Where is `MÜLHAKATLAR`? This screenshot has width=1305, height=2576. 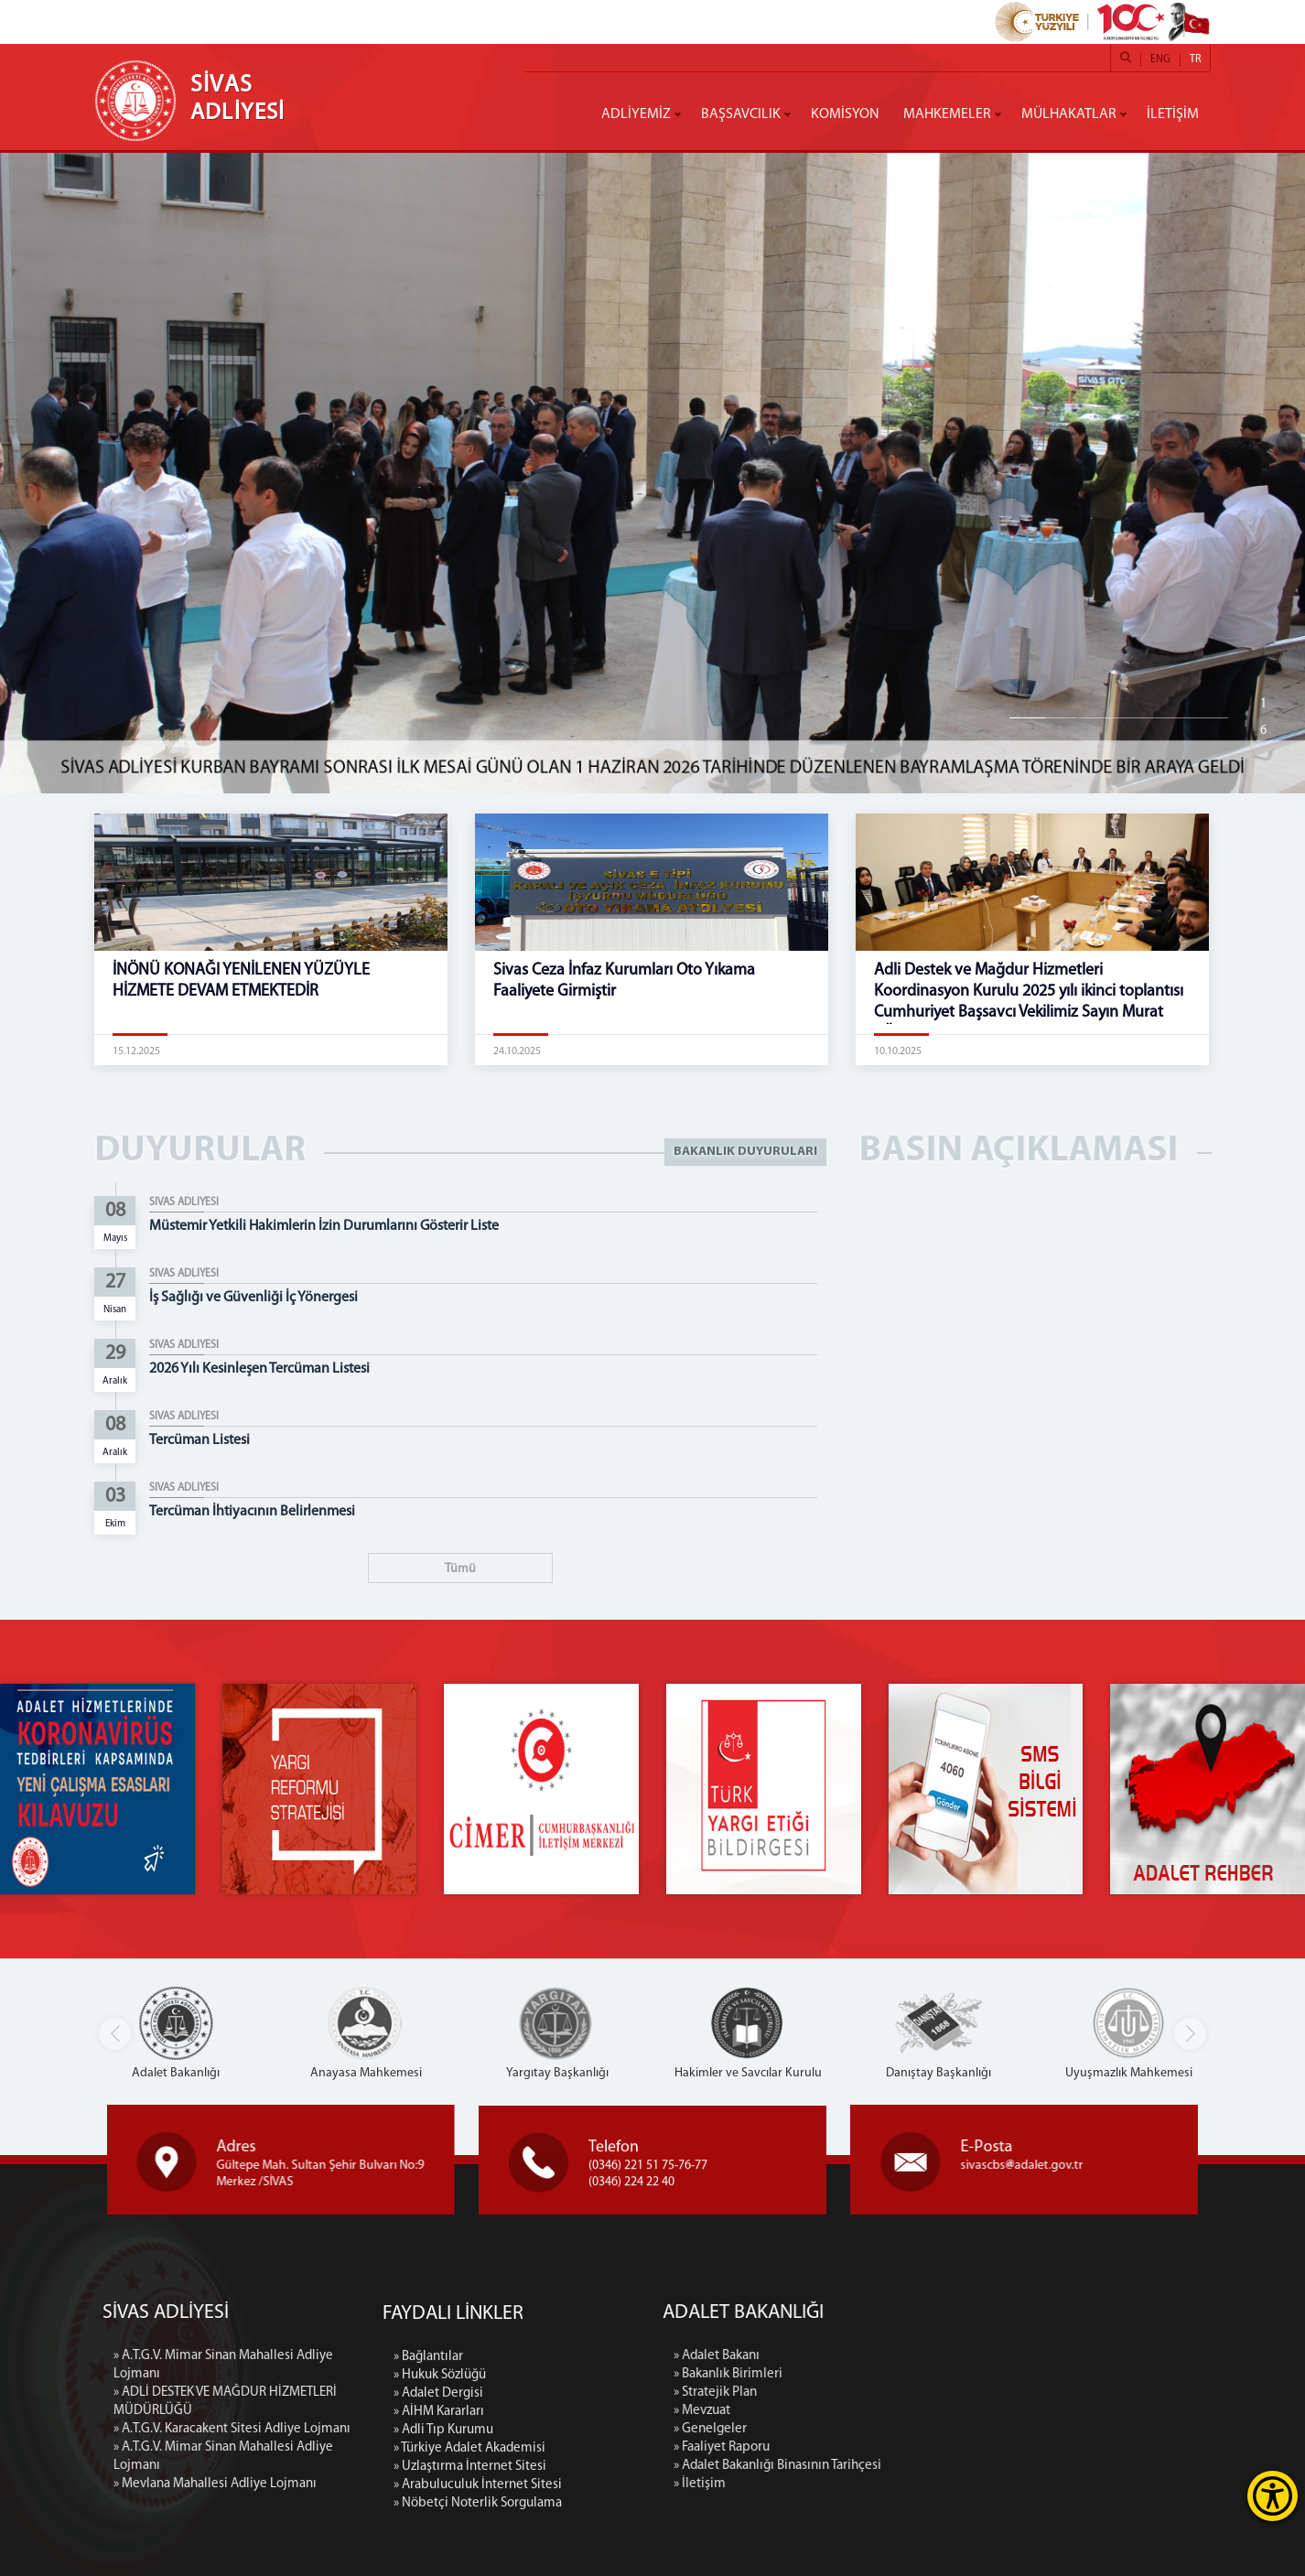 MÜLHAKATLAR is located at coordinates (1068, 114).